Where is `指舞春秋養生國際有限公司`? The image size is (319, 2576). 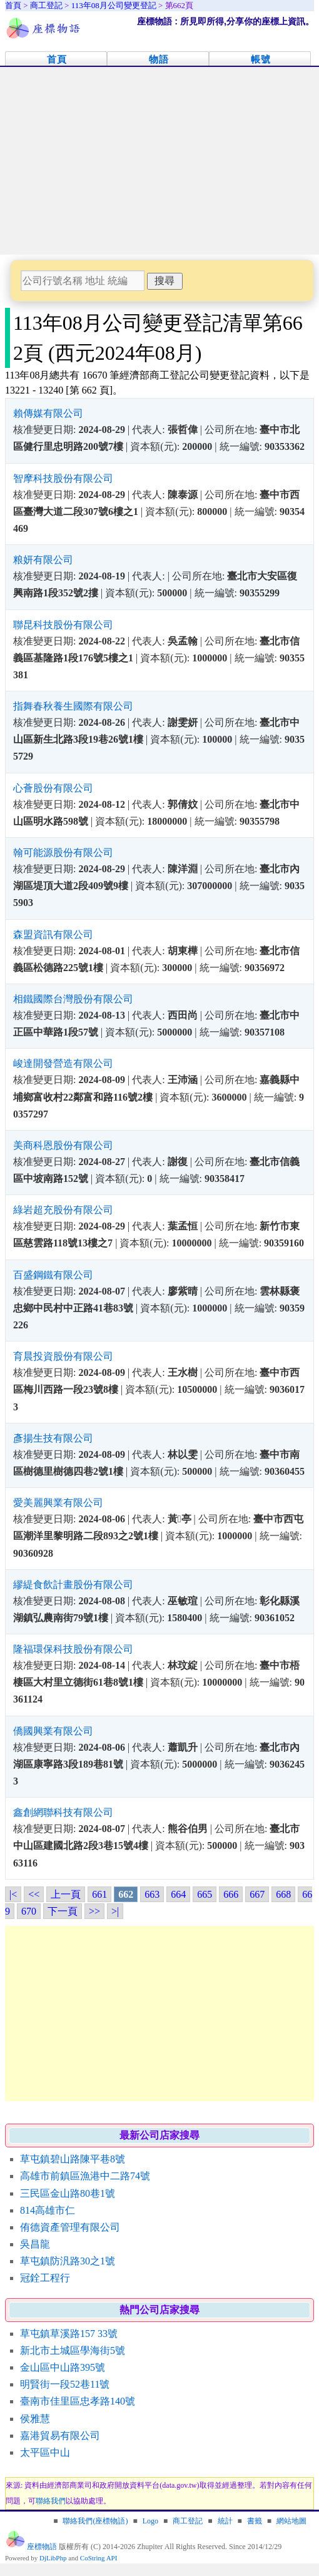 指舞春秋養生國際有限公司 is located at coordinates (73, 706).